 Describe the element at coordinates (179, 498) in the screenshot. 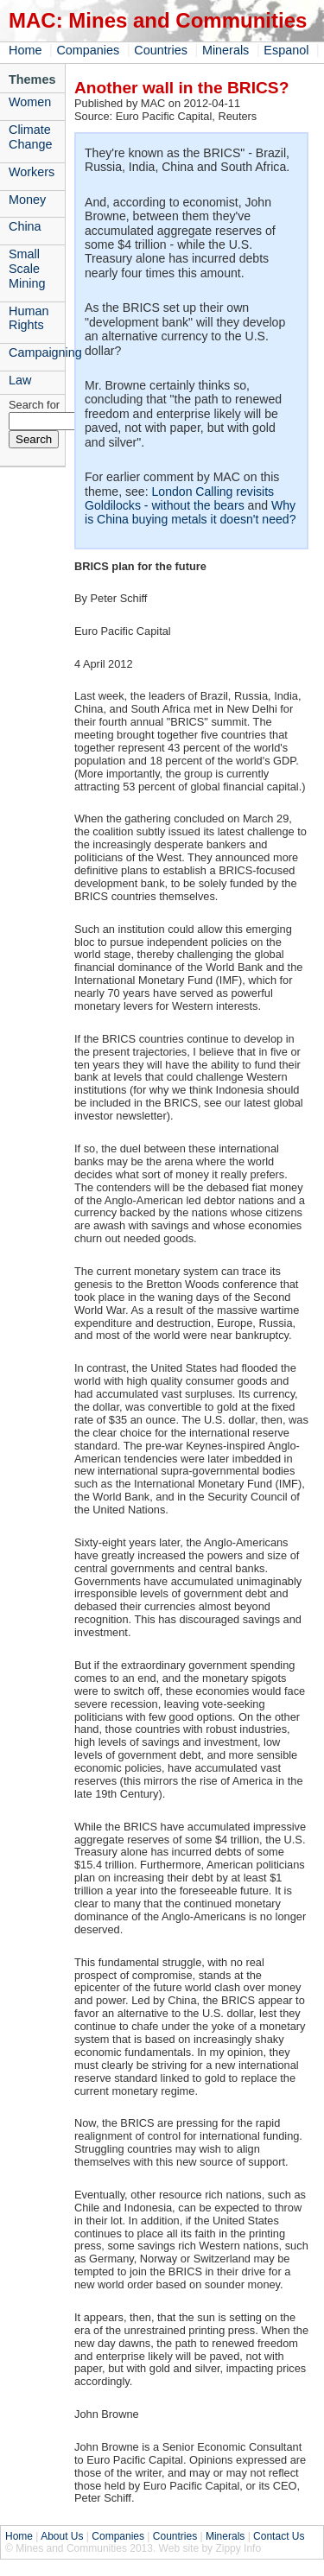

I see `London Calling revisits Goldilocks - without the bears` at that location.